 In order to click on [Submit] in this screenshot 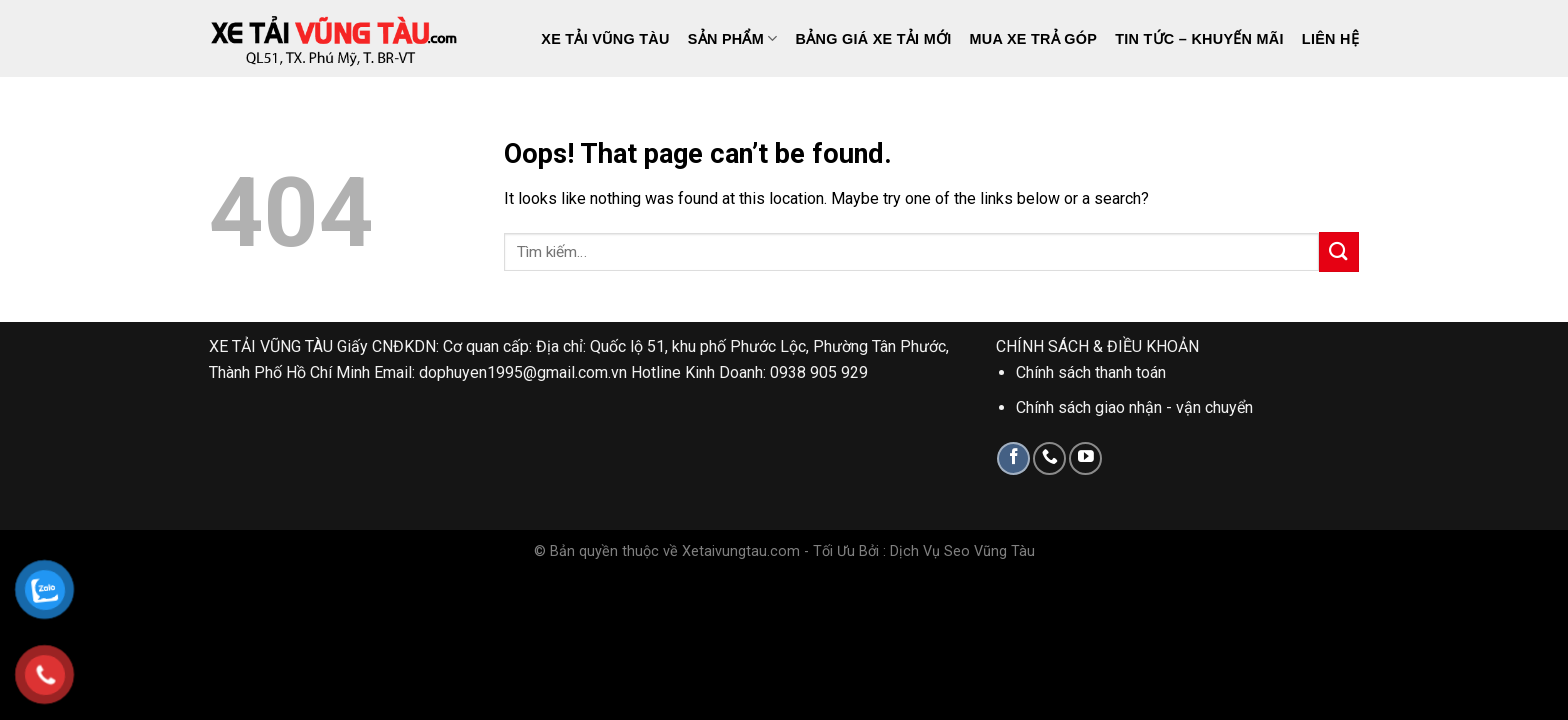, I will do `click(1339, 251)`.